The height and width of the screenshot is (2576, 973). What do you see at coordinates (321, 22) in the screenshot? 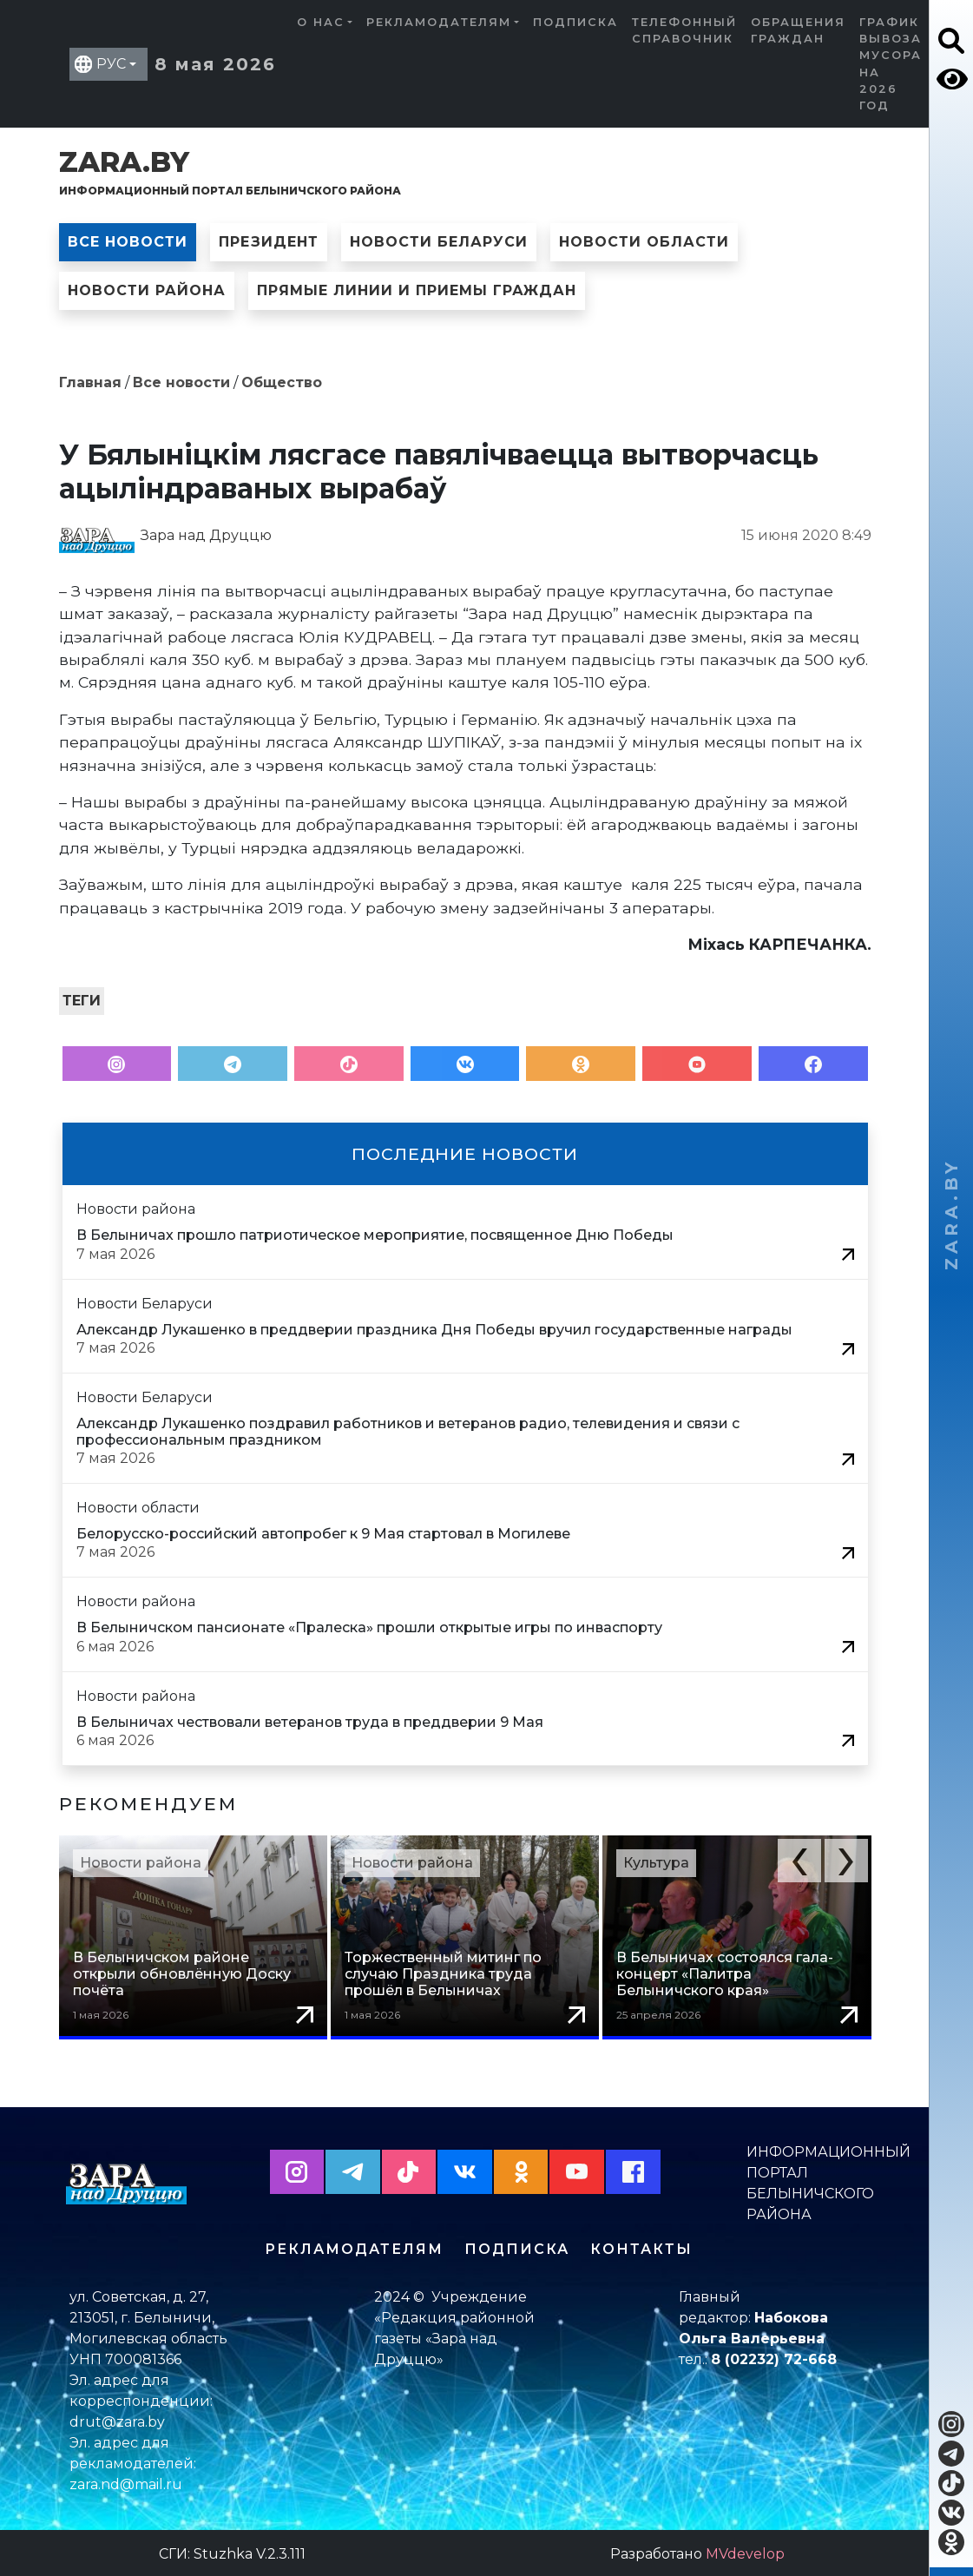
I see `О нас` at bounding box center [321, 22].